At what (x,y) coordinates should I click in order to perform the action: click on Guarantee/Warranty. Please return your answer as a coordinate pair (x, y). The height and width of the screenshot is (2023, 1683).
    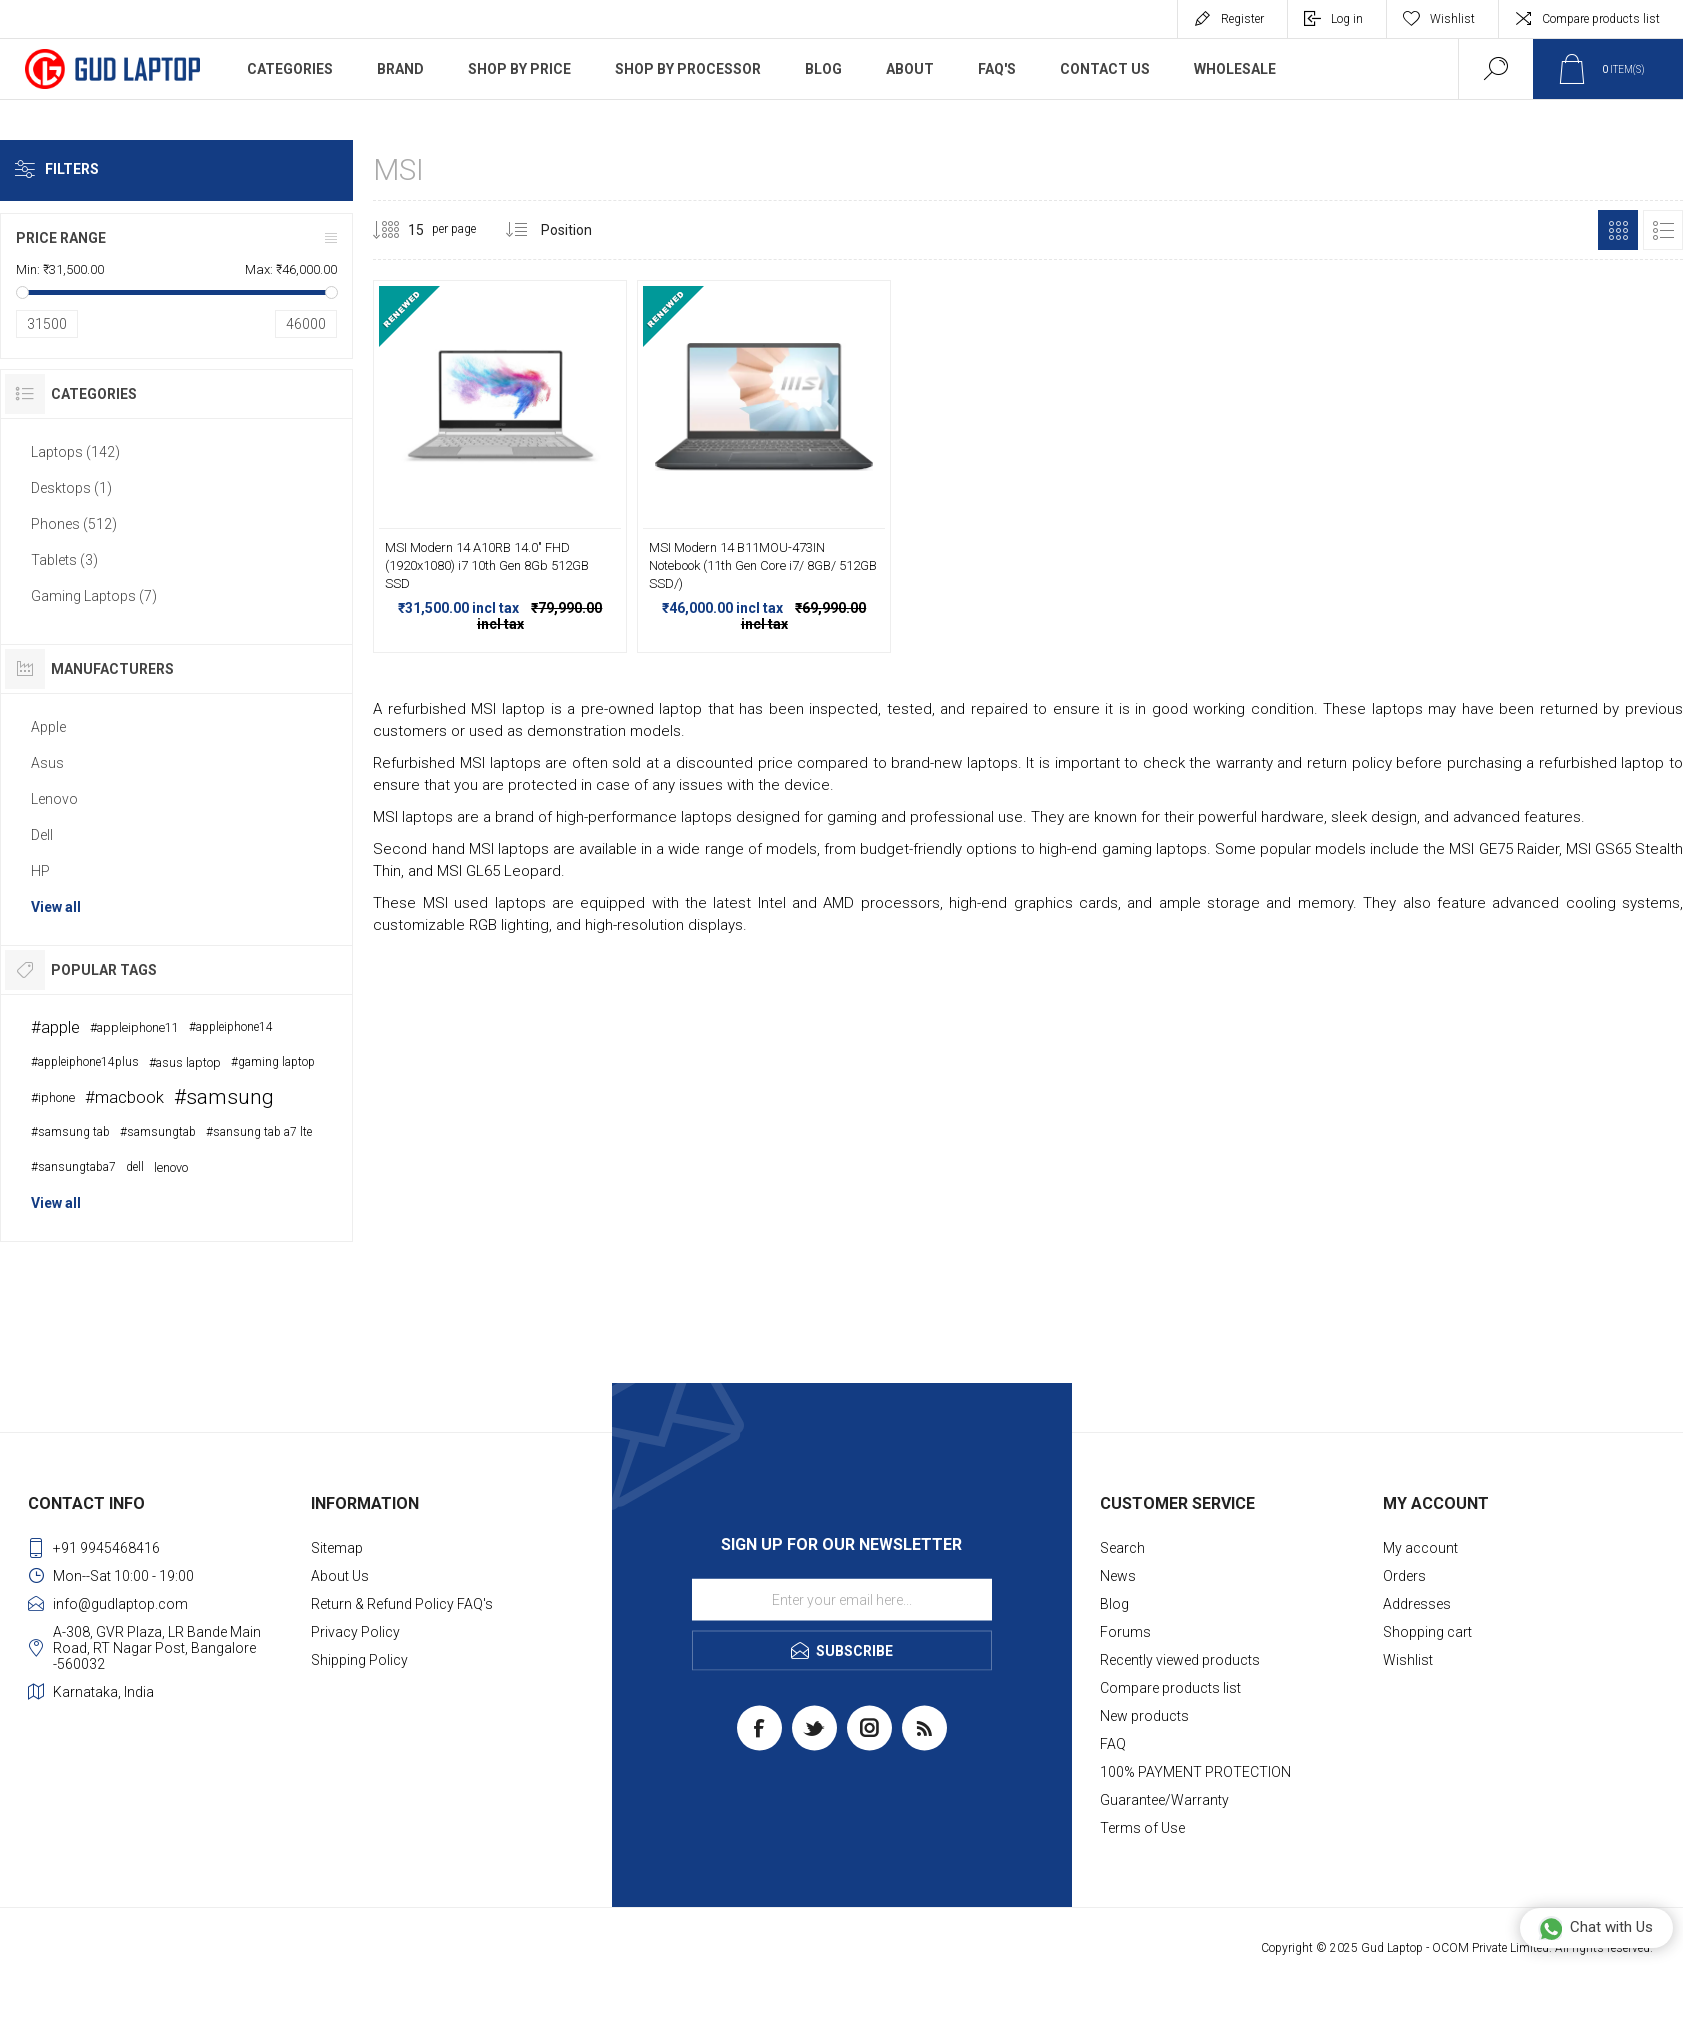
    Looking at the image, I should click on (1164, 1800).